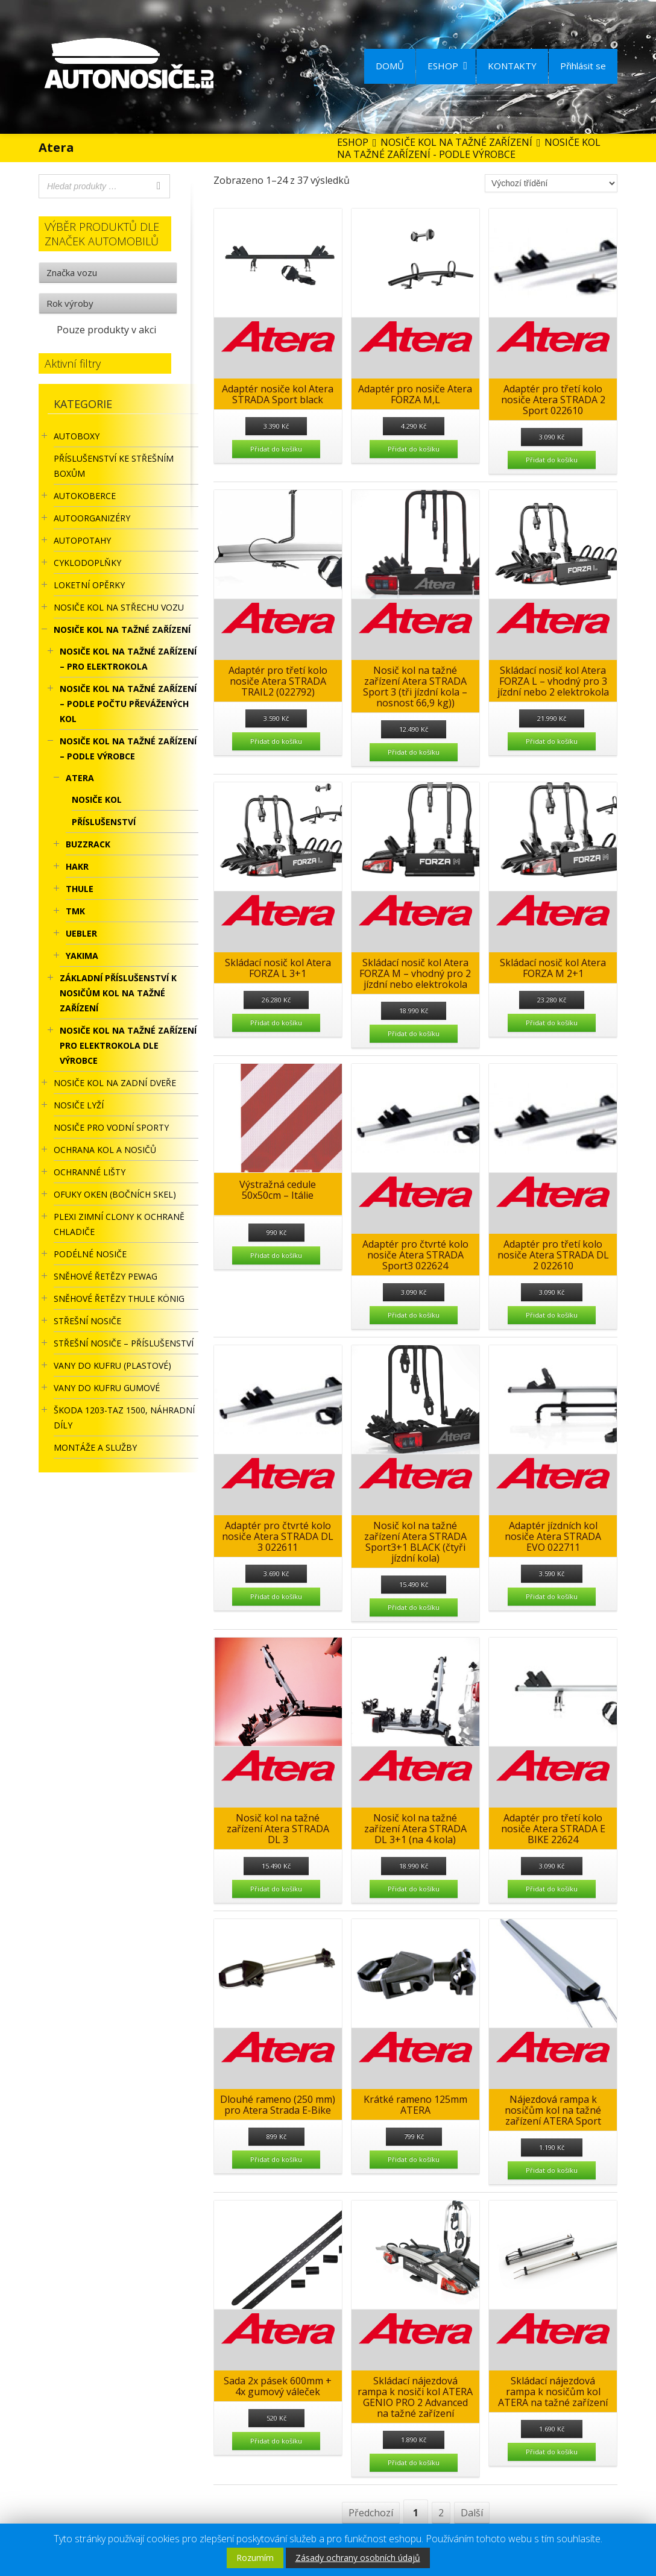  Describe the element at coordinates (552, 2451) in the screenshot. I see `Přidat do košíku [Přidat “Skládací nájezdová rampa k nosičům kol ATERA na tažné zařízení” do košíku]` at that location.